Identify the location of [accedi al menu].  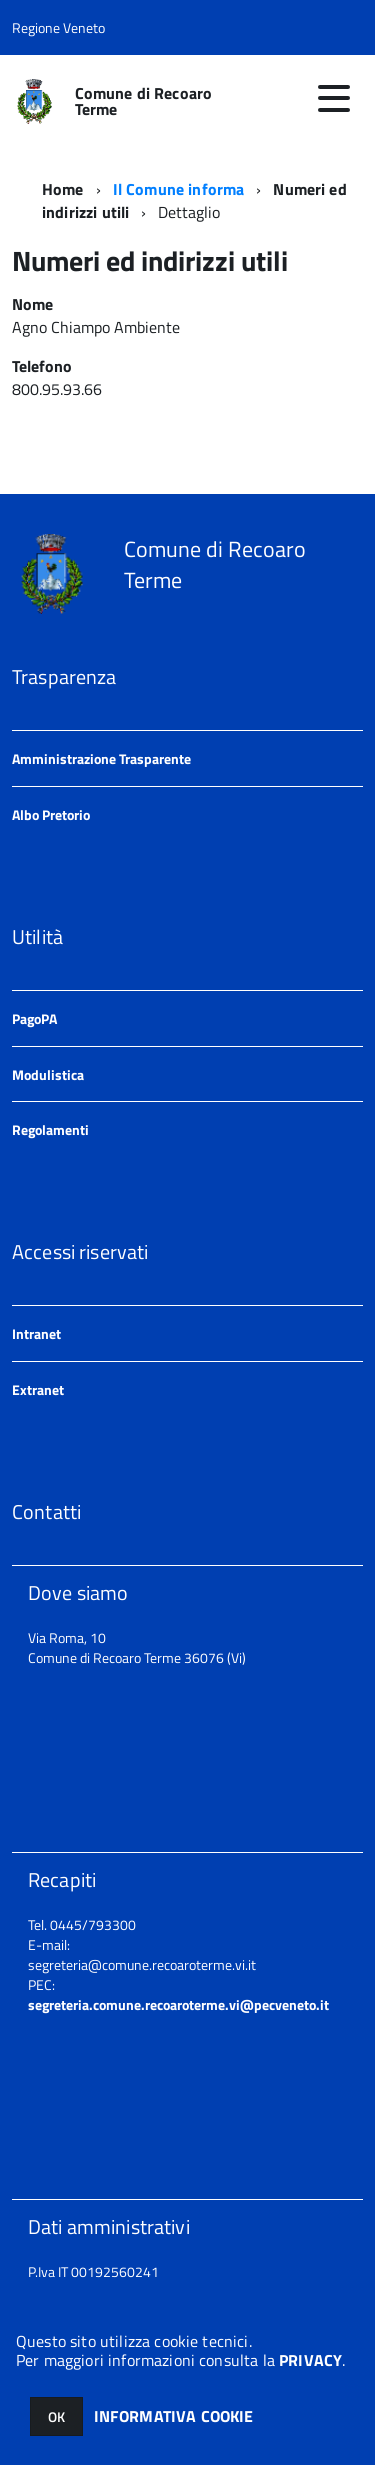
(334, 98).